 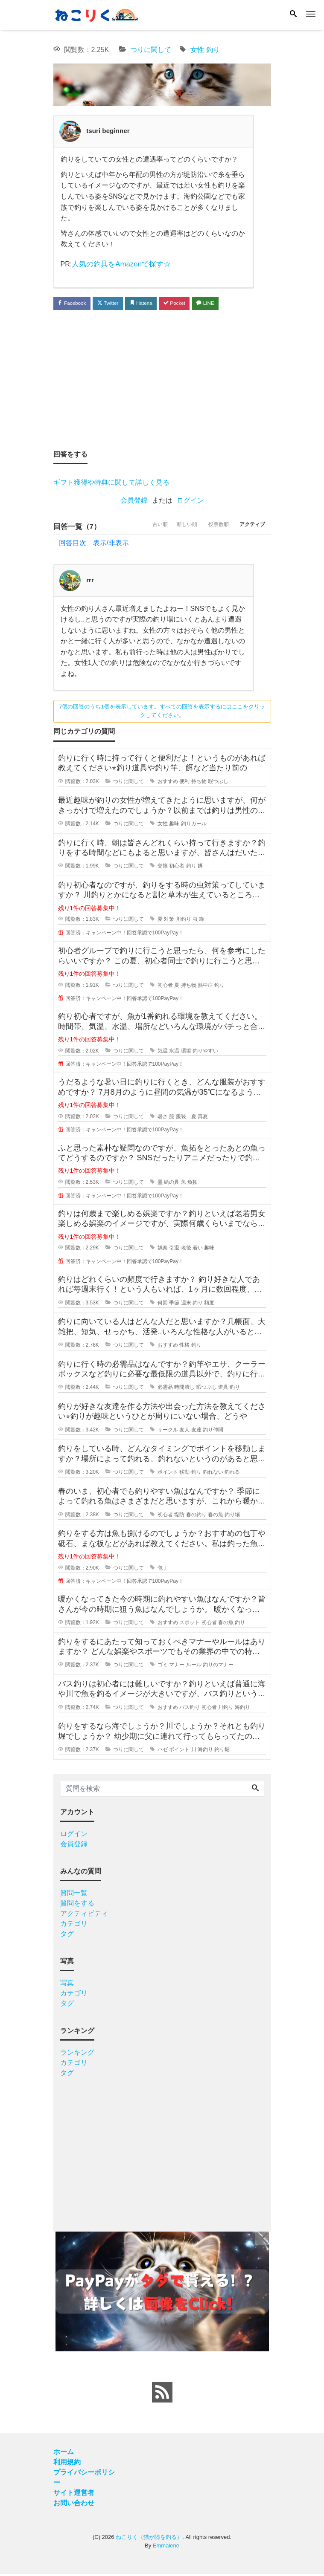 What do you see at coordinates (196, 1431) in the screenshot?
I see `友達` at bounding box center [196, 1431].